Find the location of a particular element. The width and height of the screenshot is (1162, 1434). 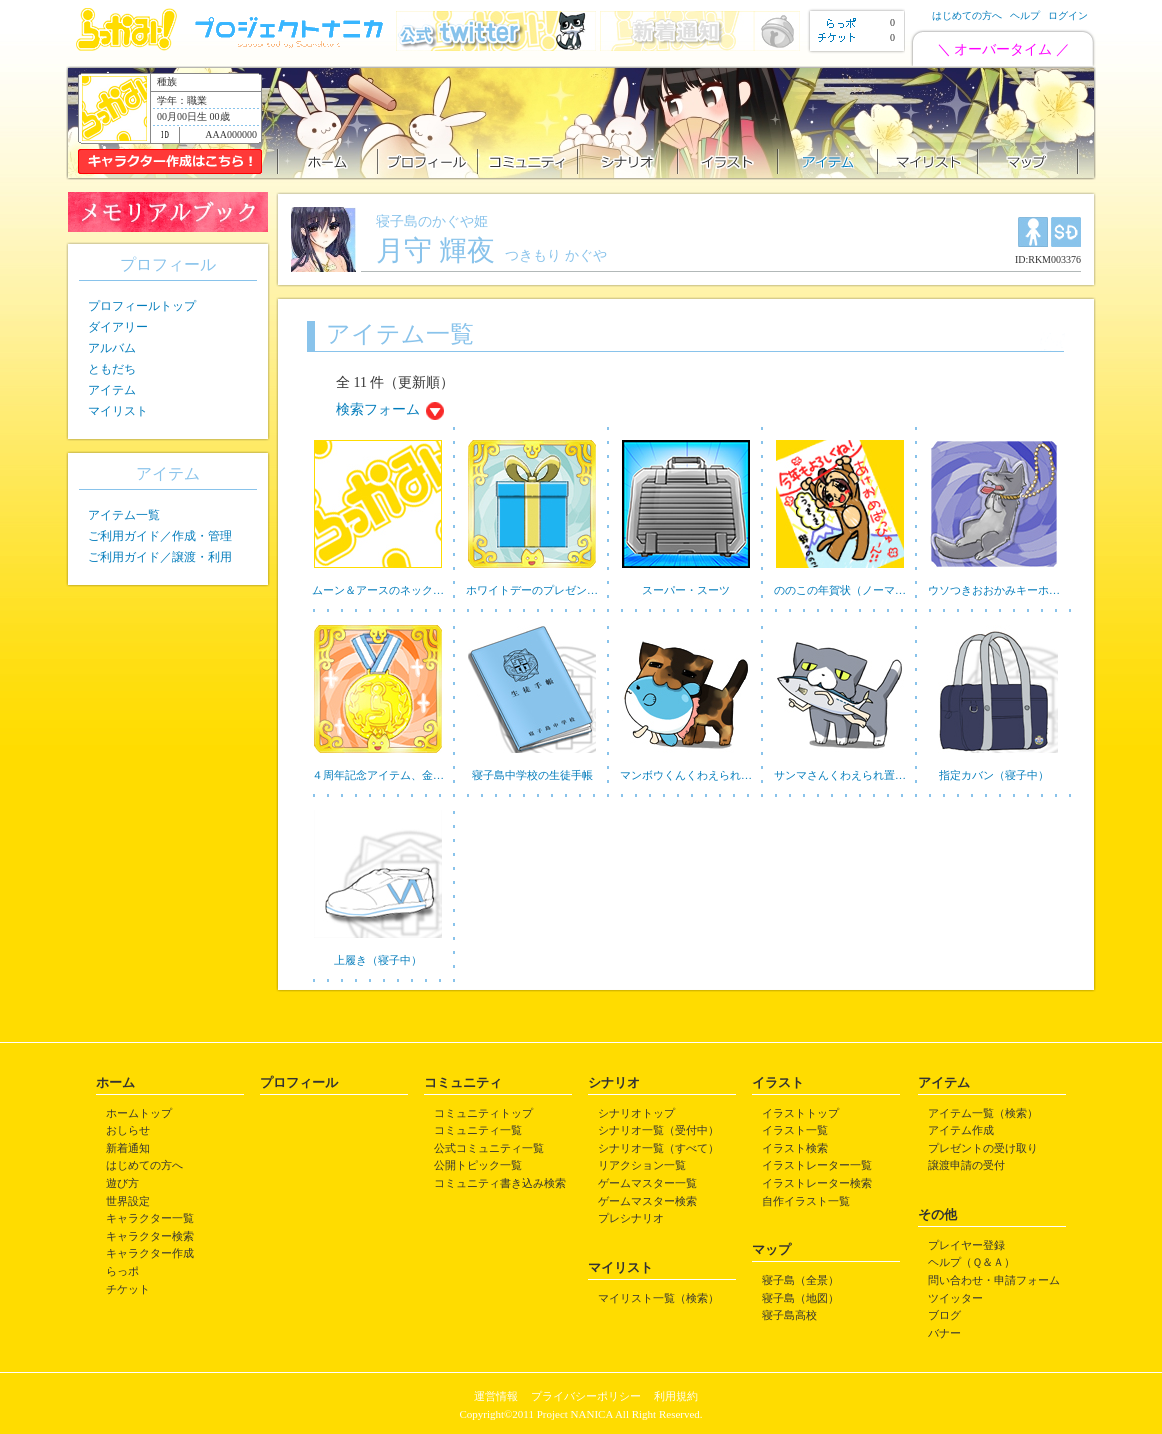

４周年記念アイテム、金… is located at coordinates (378, 775).